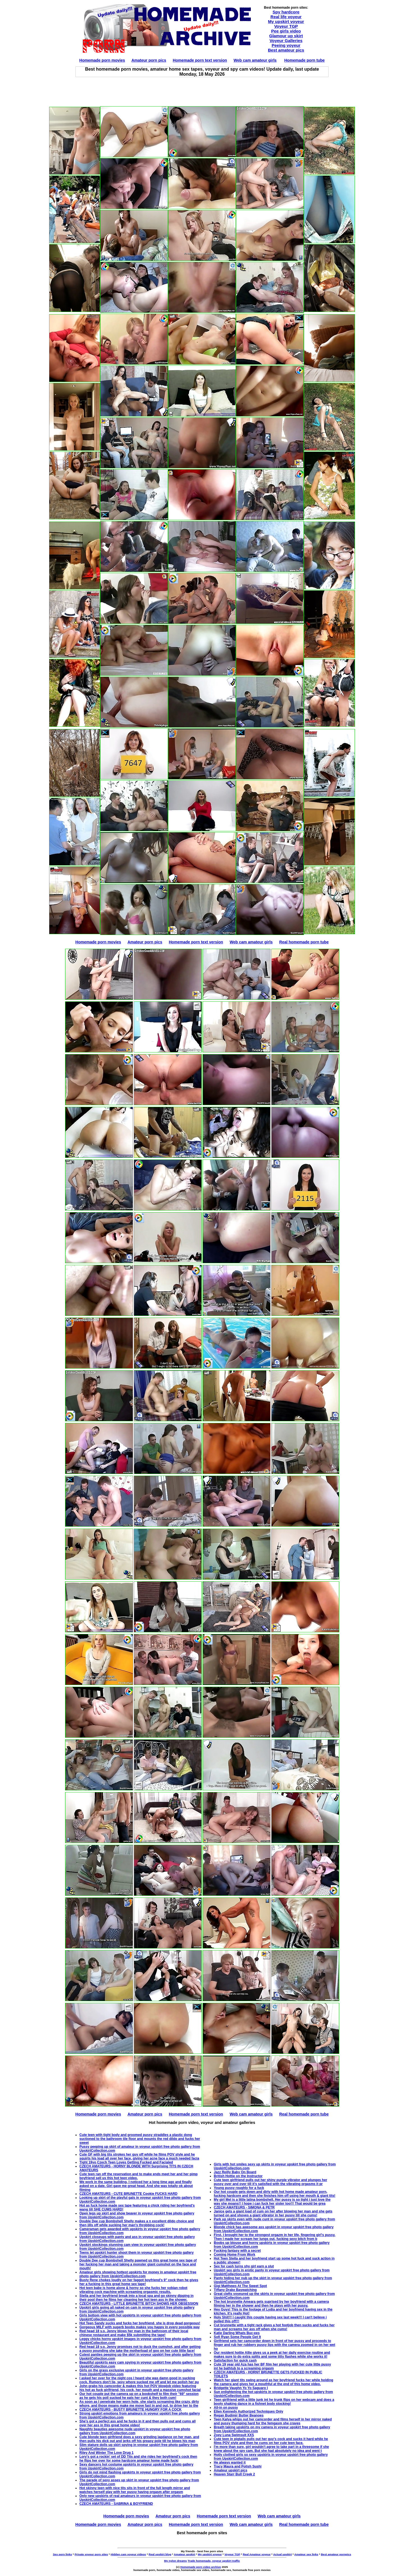  I want to click on Young pussy roughly for a fuck, so click(239, 2188).